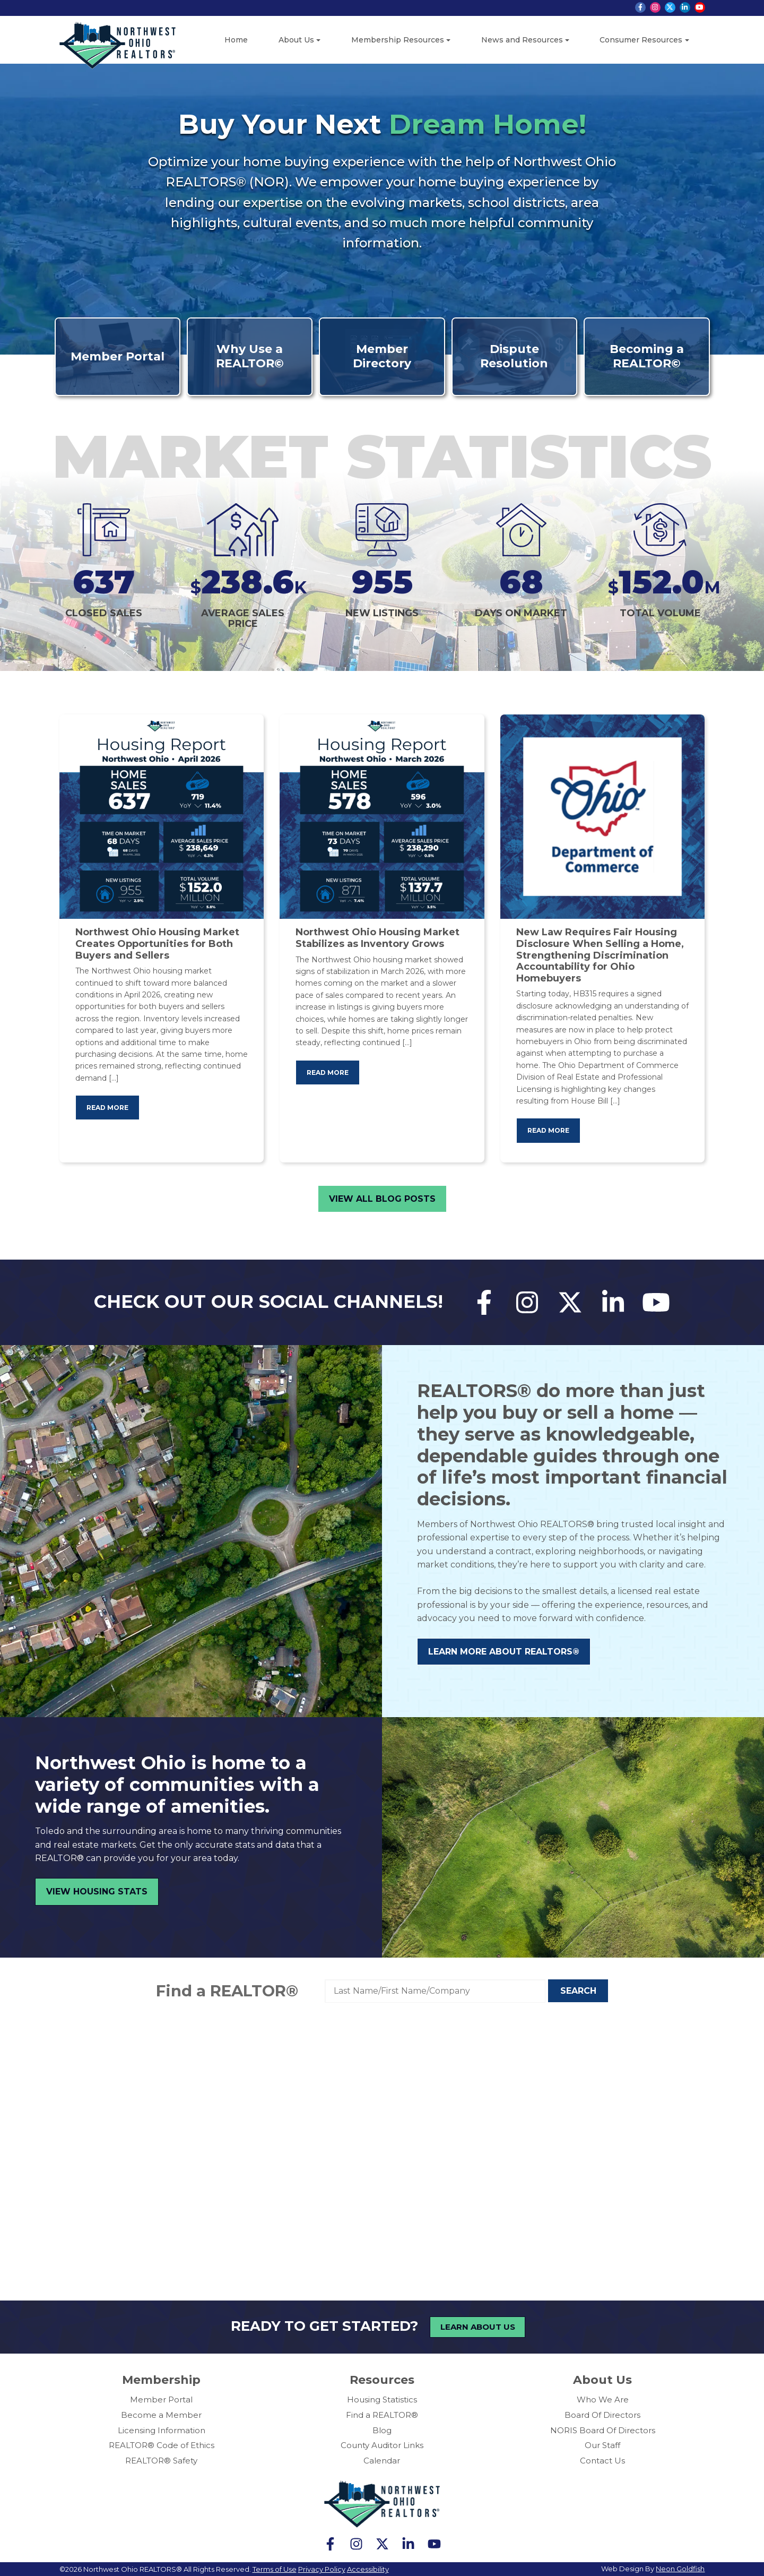 Image resolution: width=764 pixels, height=2576 pixels. I want to click on REALTOR® Safety, so click(161, 2461).